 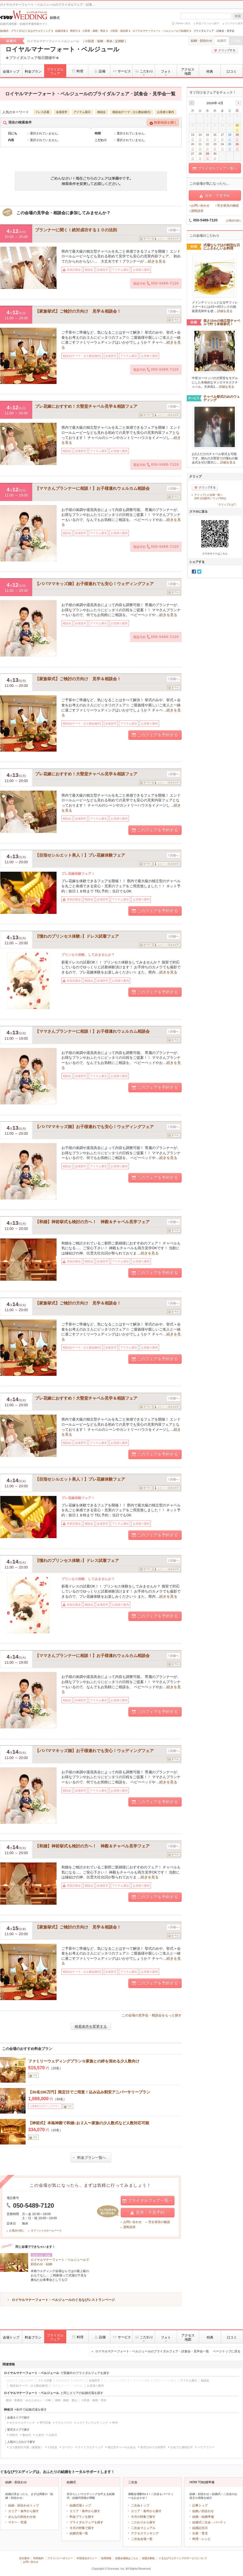 What do you see at coordinates (22, 2516) in the screenshot?
I see `みんなの顔合わせ会` at bounding box center [22, 2516].